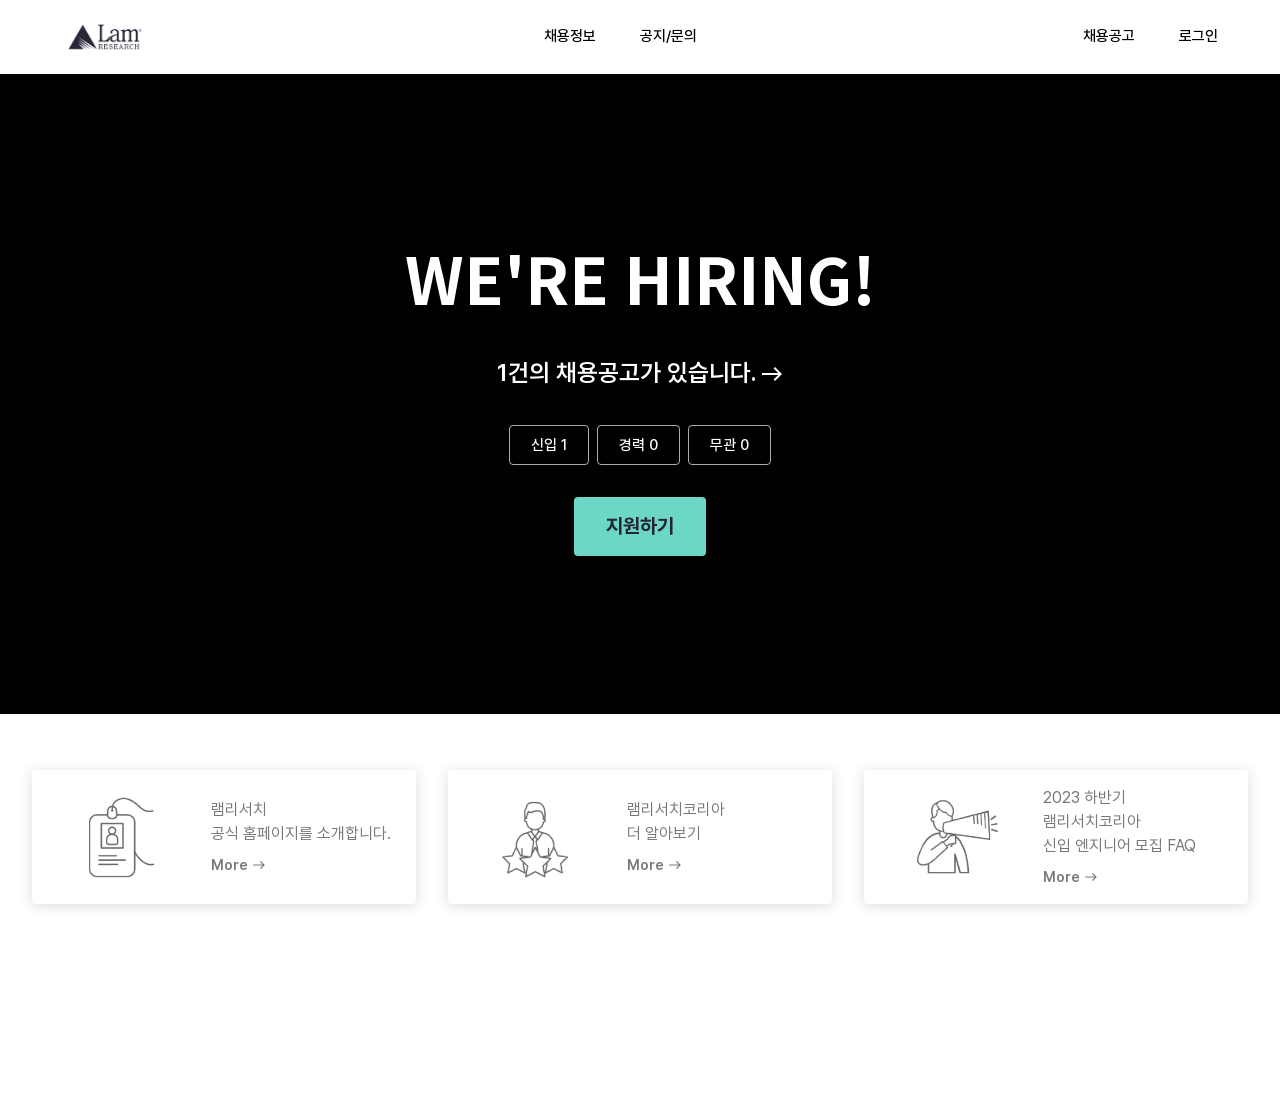 The height and width of the screenshot is (1102, 1280). What do you see at coordinates (729, 445) in the screenshot?
I see `무관 0` at bounding box center [729, 445].